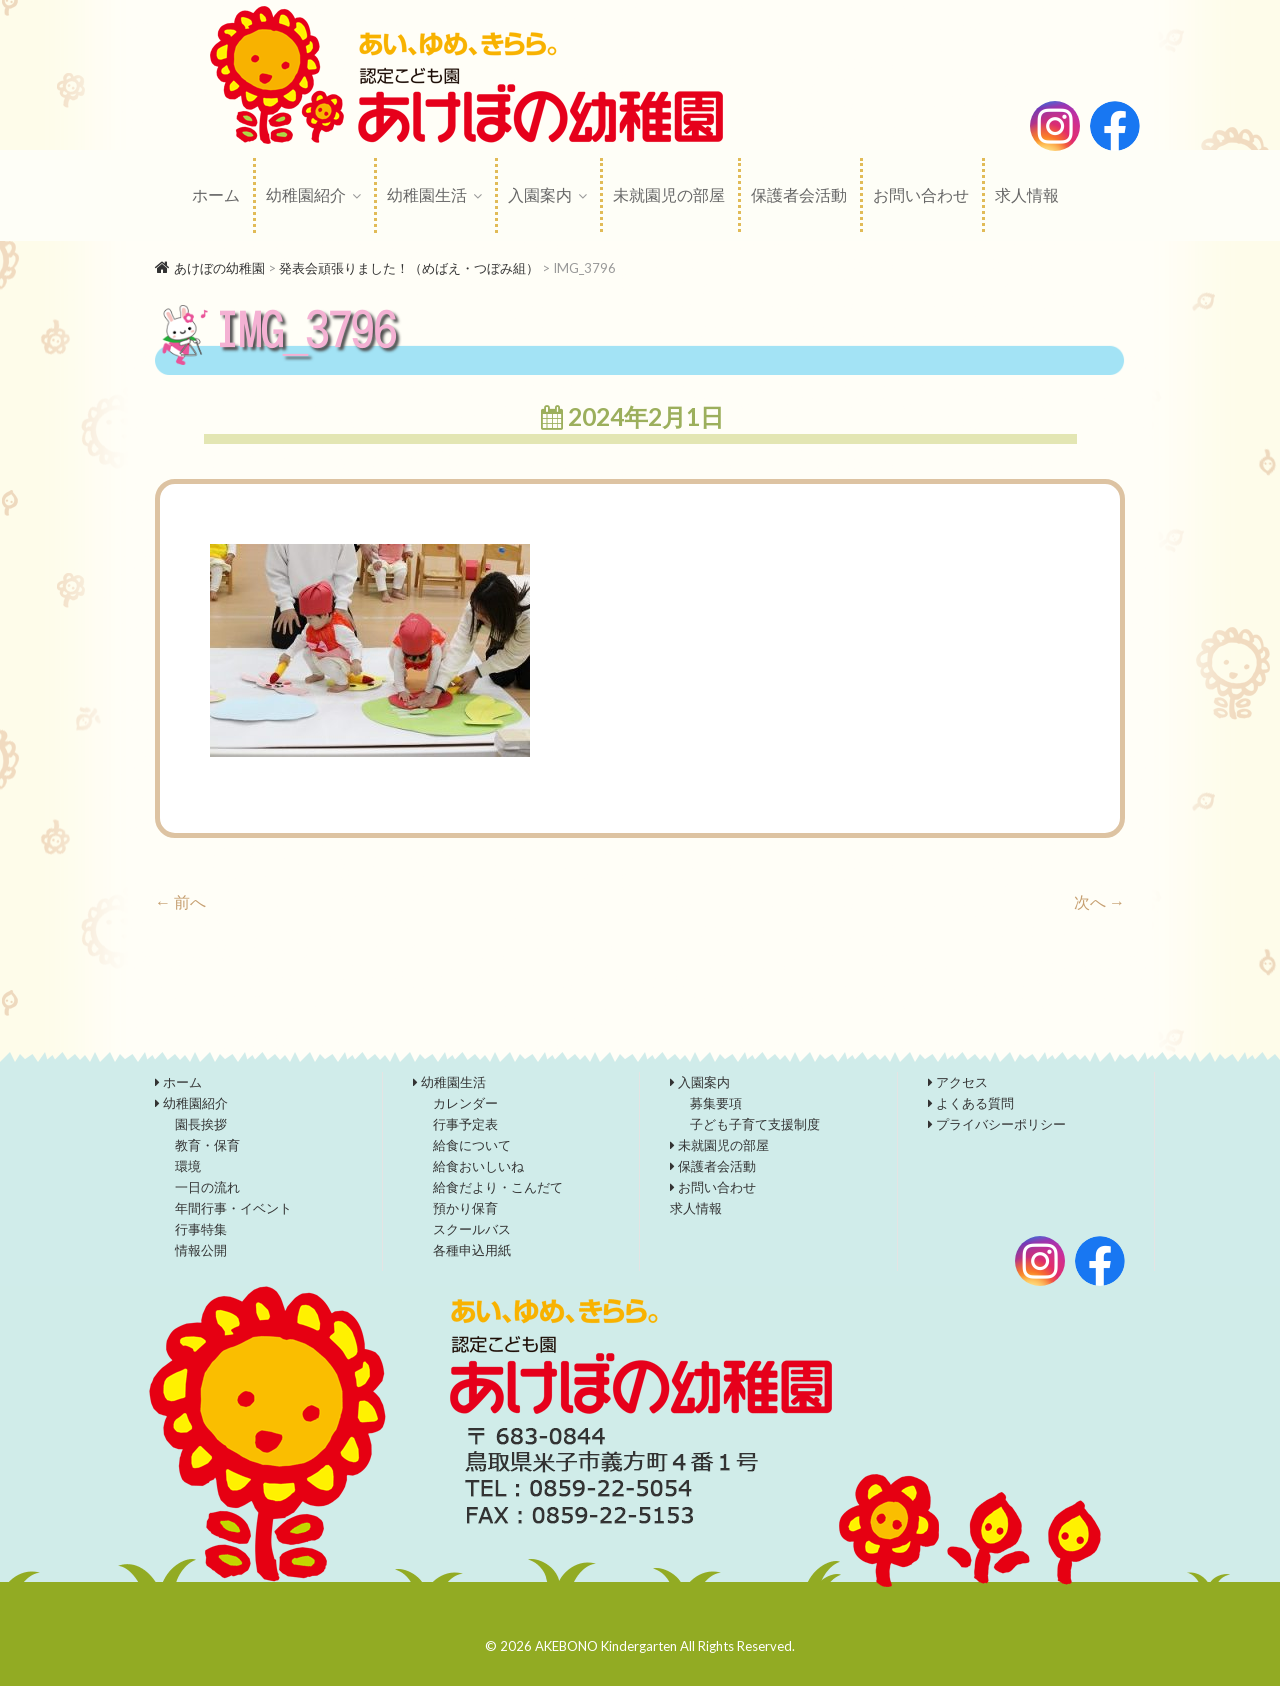 This screenshot has height=1686, width=1280. I want to click on 預かり保育, so click(465, 1208).